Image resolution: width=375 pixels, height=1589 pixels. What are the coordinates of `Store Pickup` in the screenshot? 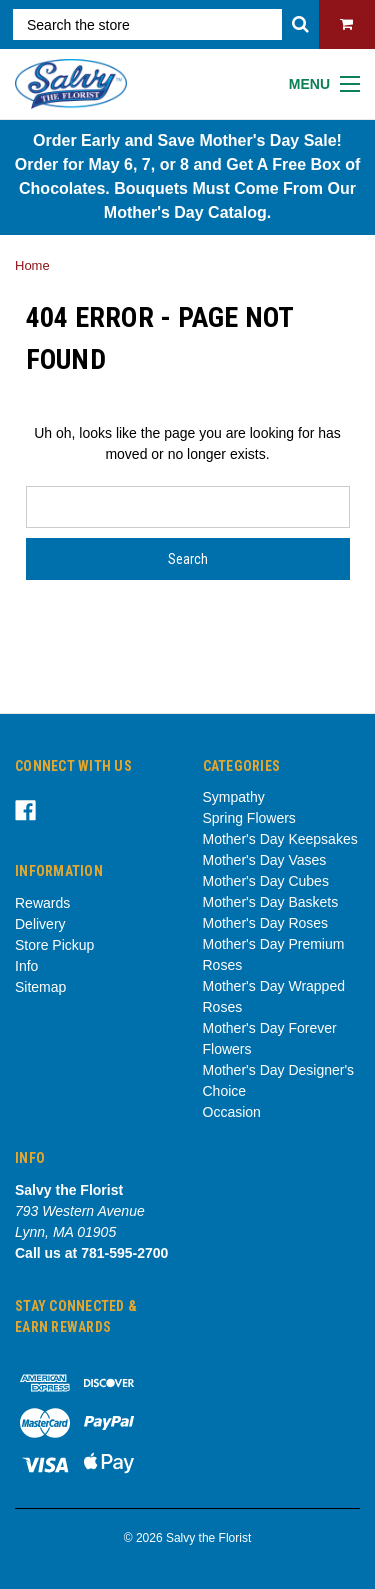 It's located at (54, 945).